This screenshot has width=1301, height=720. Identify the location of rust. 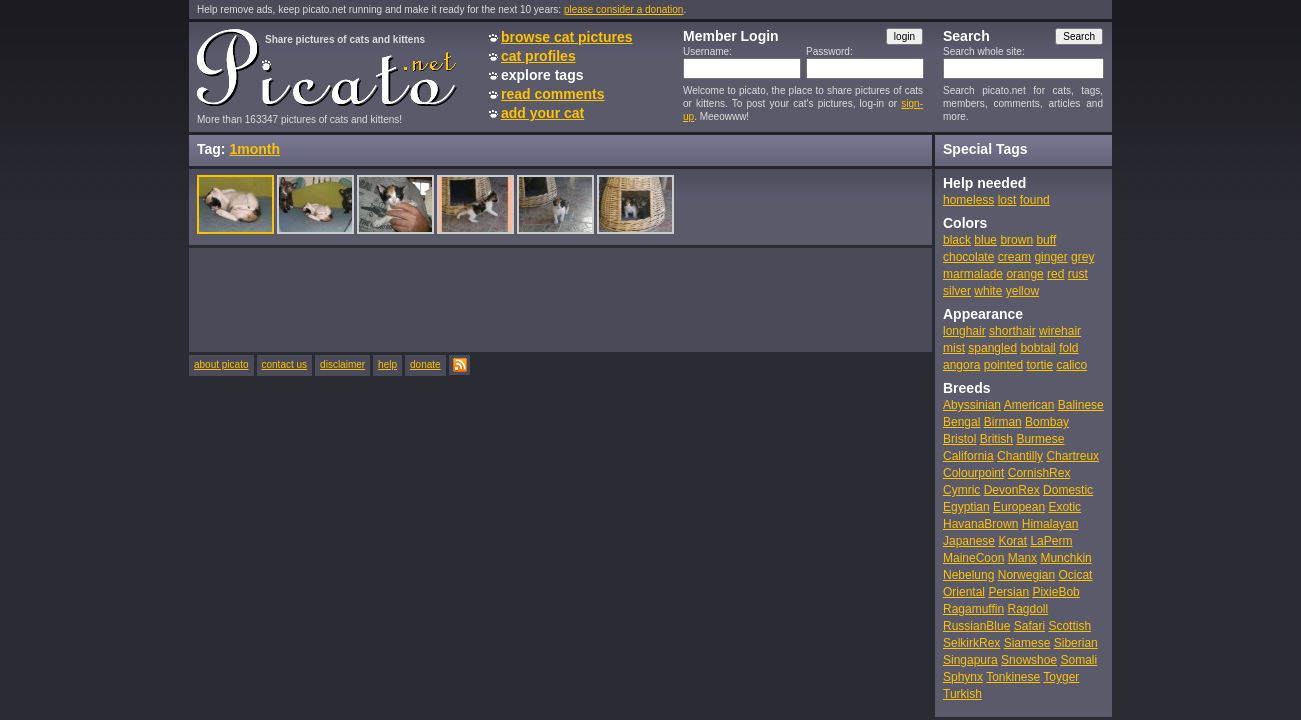
(1078, 274).